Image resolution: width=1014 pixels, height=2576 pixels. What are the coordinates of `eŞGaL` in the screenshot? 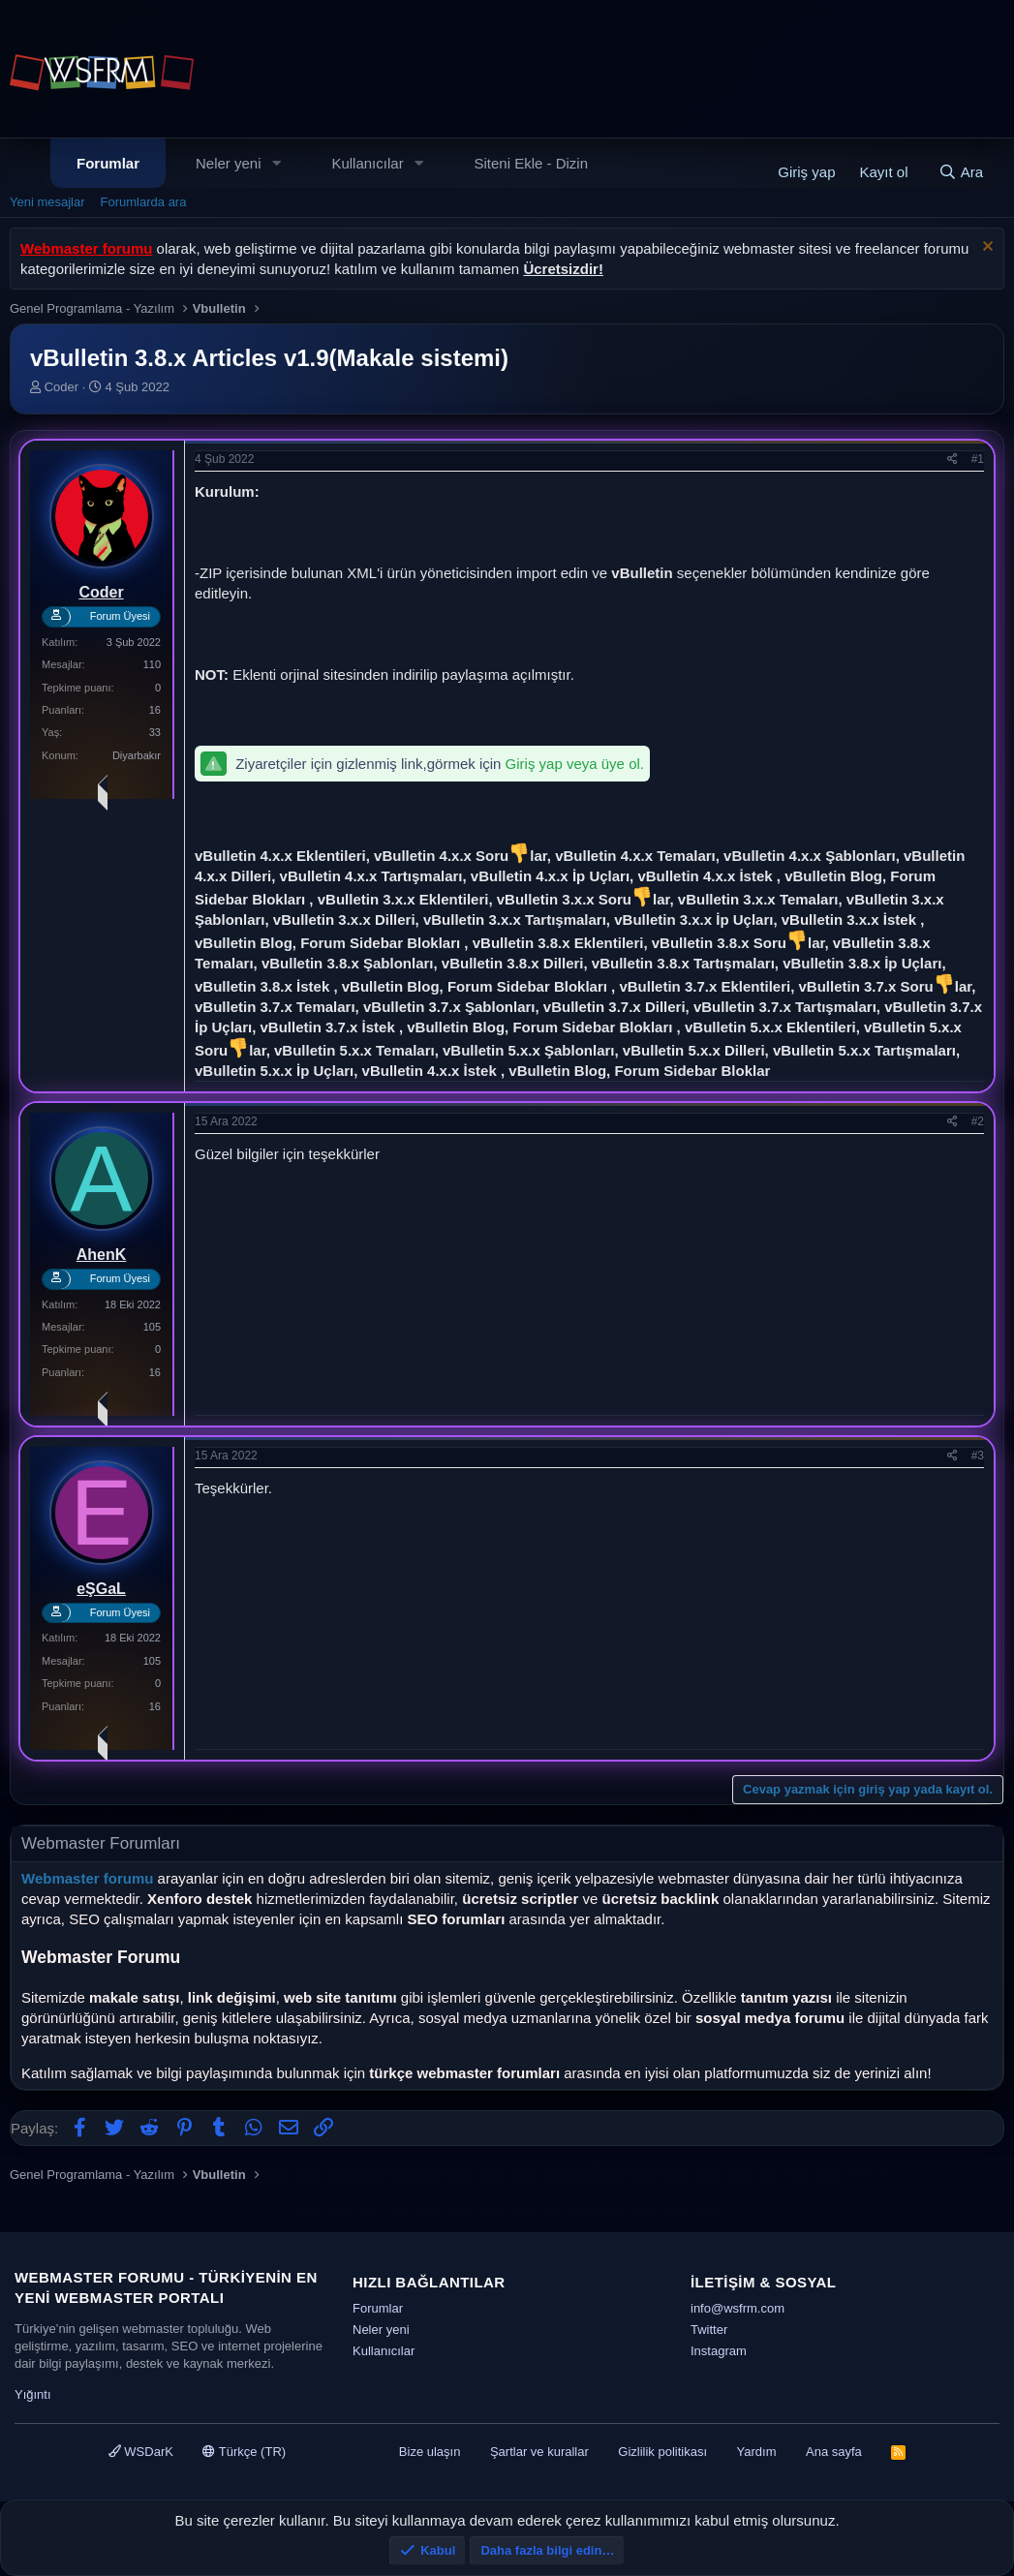 It's located at (101, 1588).